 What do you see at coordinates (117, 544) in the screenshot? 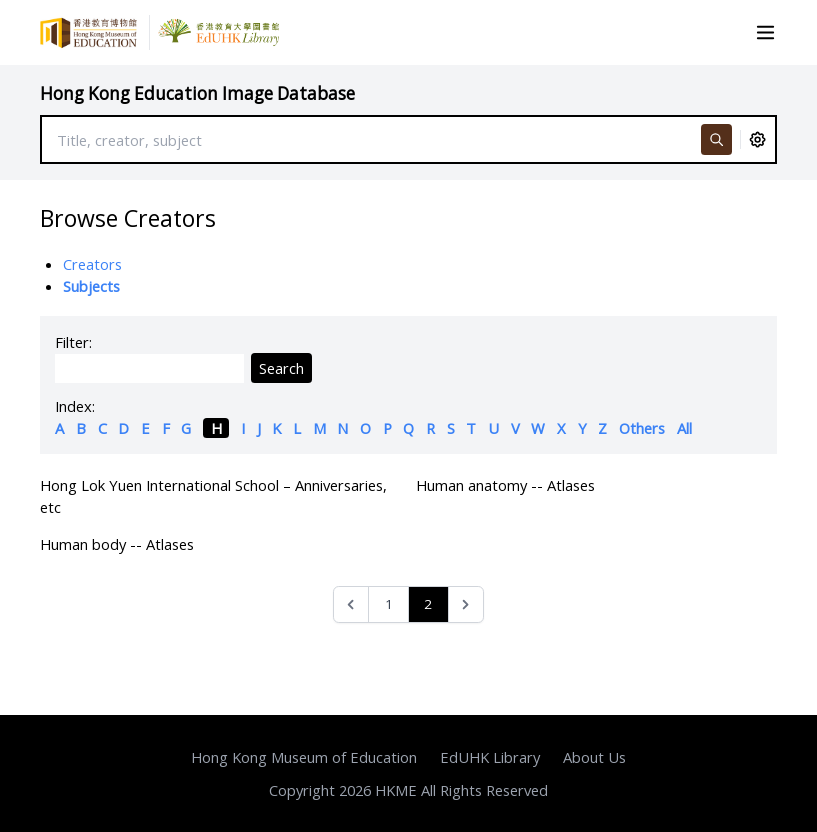
I see `Human body -- Atlases` at bounding box center [117, 544].